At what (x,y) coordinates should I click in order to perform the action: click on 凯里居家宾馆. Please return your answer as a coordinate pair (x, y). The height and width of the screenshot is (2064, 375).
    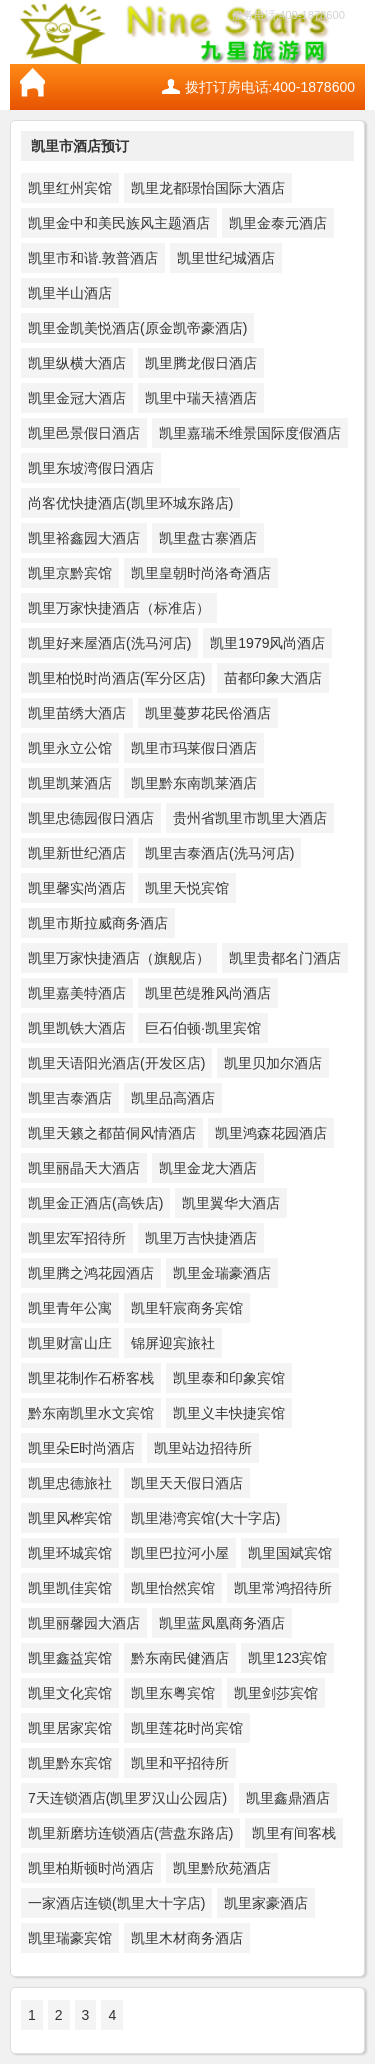
    Looking at the image, I should click on (70, 1728).